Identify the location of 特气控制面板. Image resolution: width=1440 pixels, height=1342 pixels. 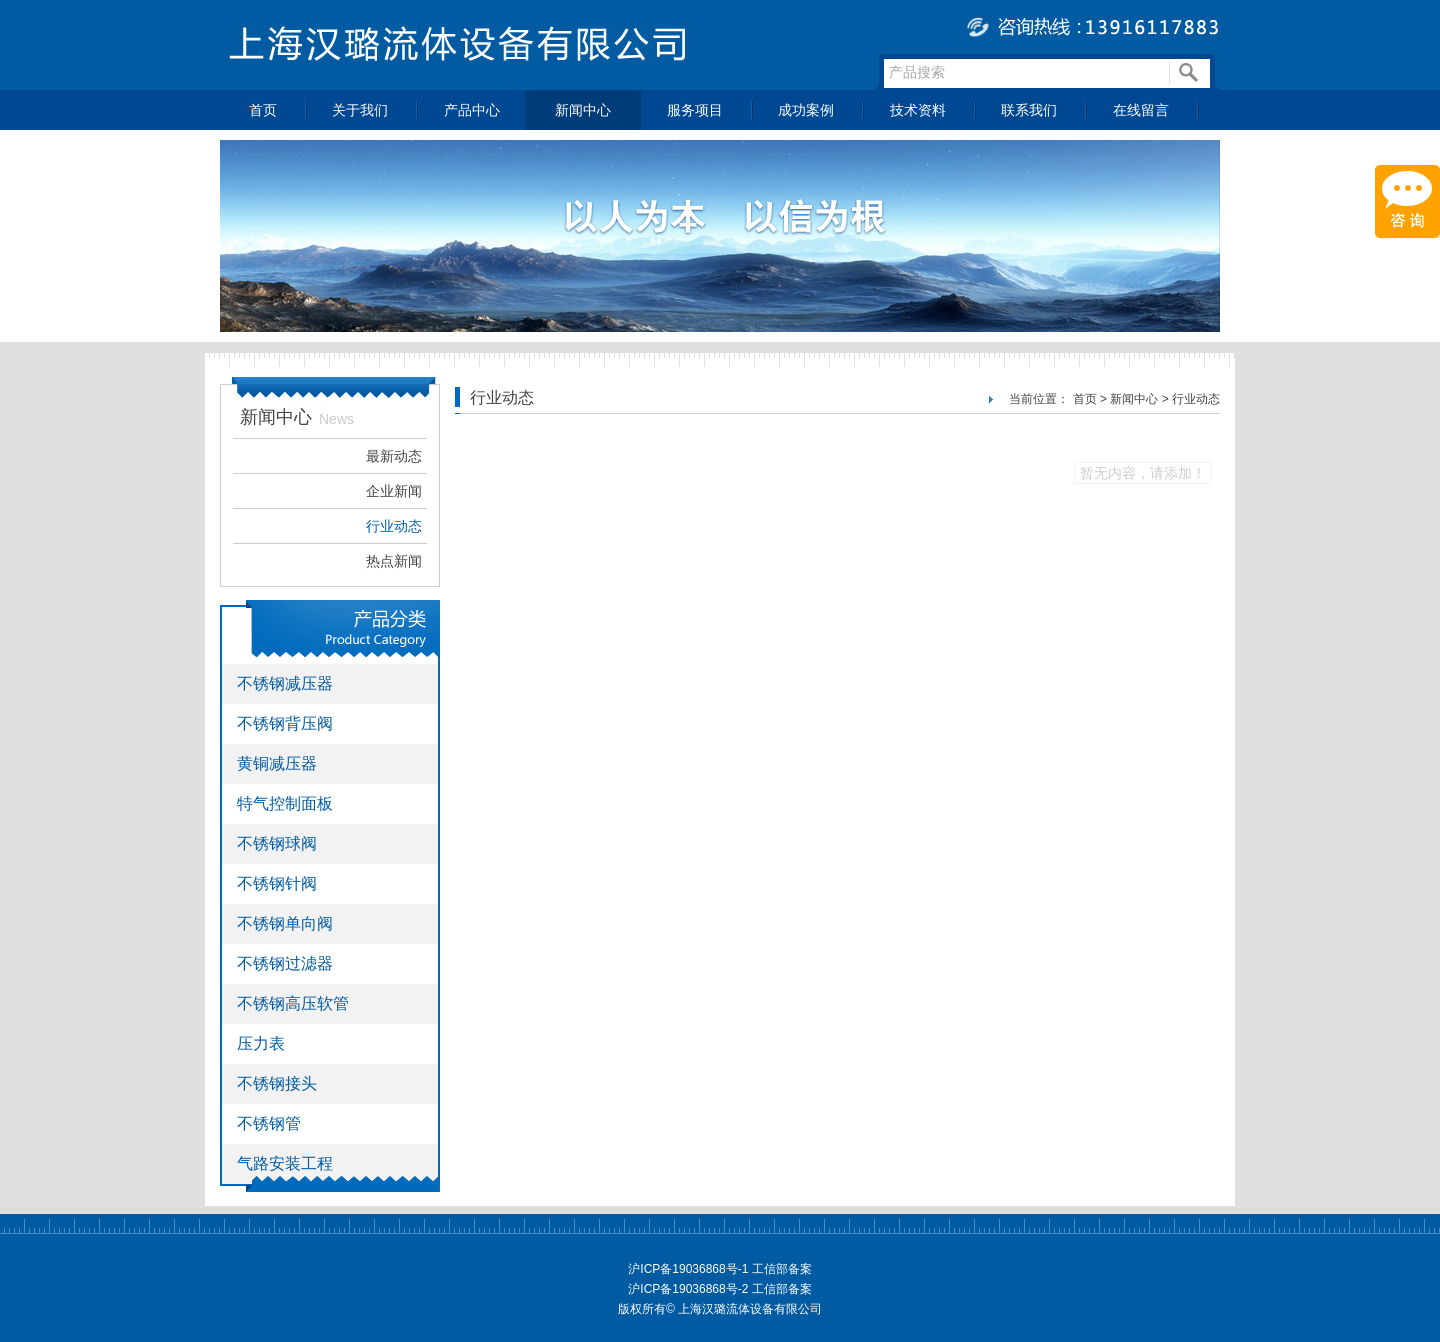
(285, 803).